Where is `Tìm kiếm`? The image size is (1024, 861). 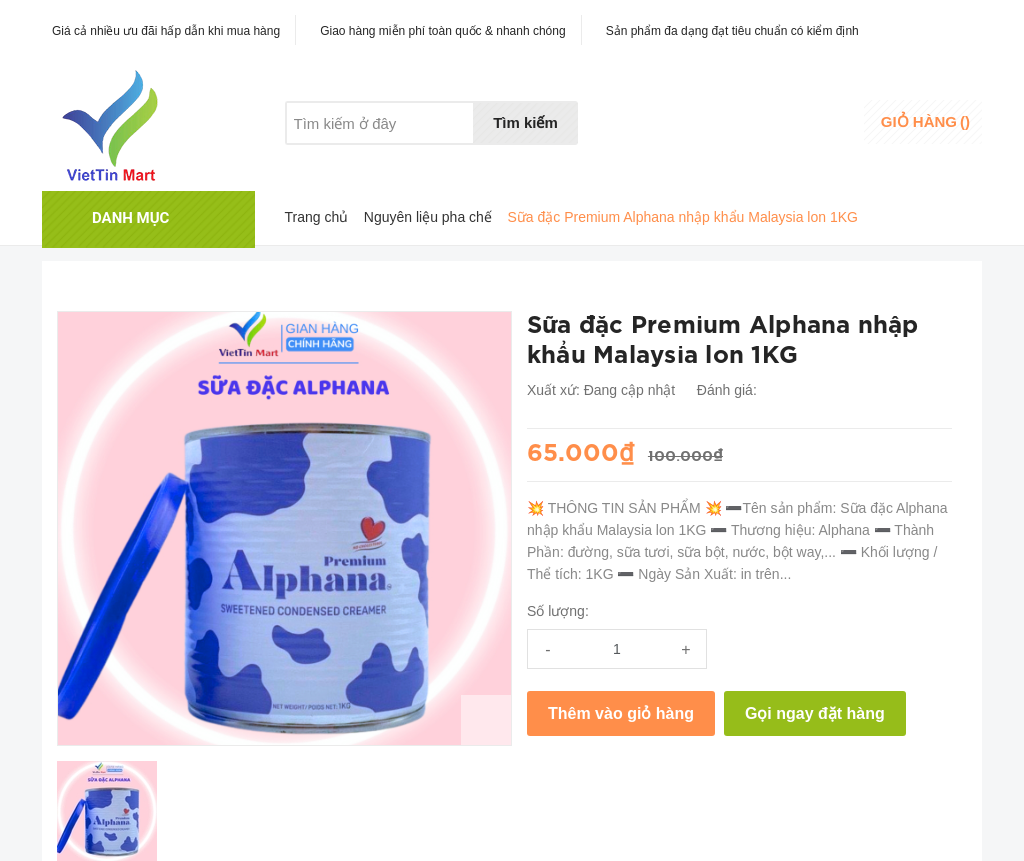 Tìm kiếm is located at coordinates (525, 122).